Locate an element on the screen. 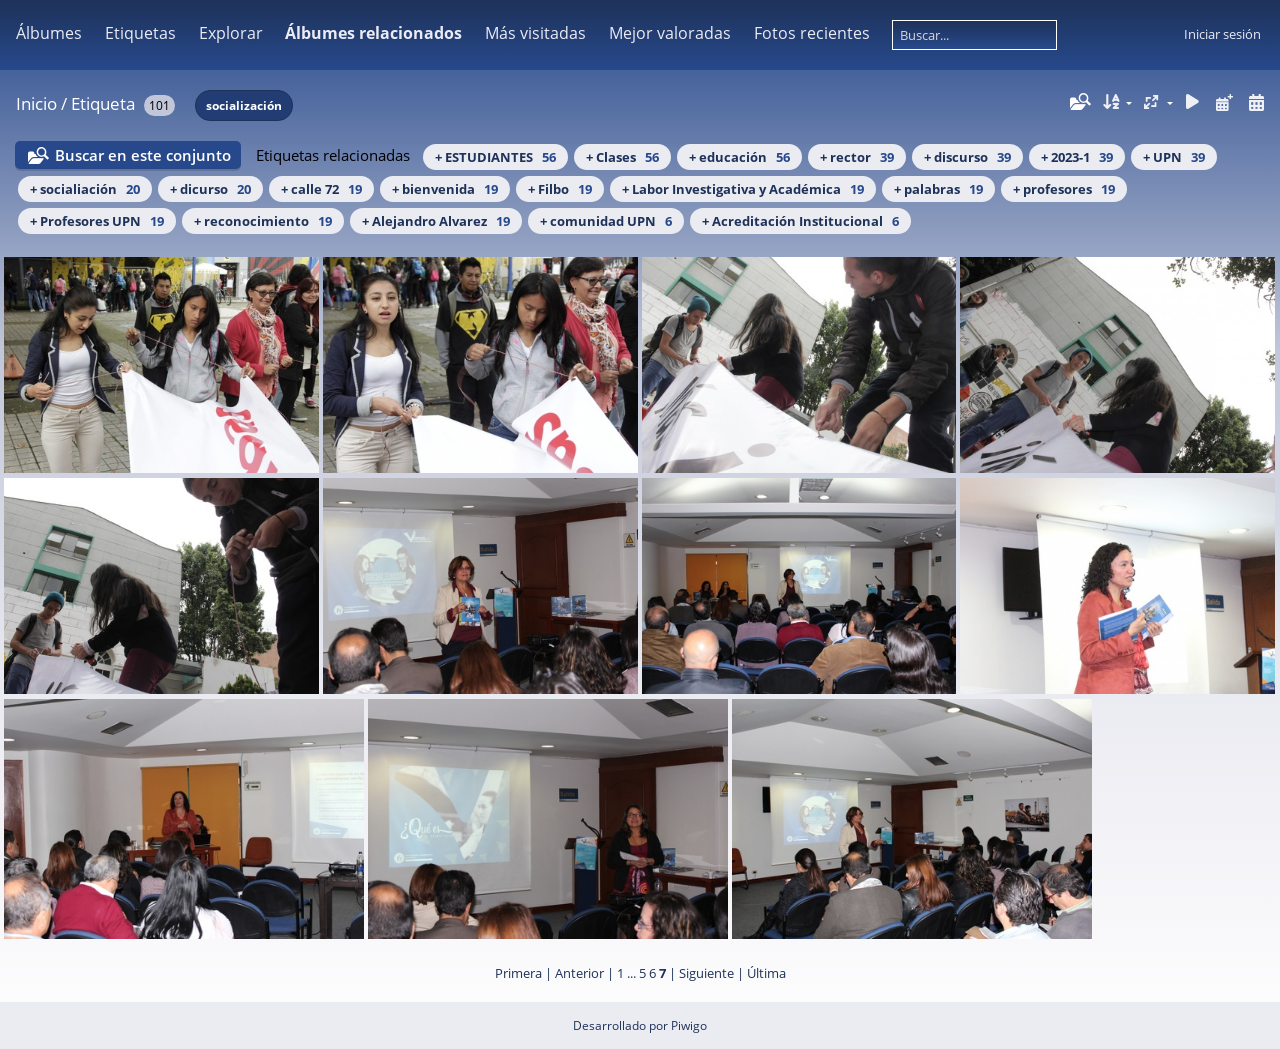  Primera is located at coordinates (518, 973).